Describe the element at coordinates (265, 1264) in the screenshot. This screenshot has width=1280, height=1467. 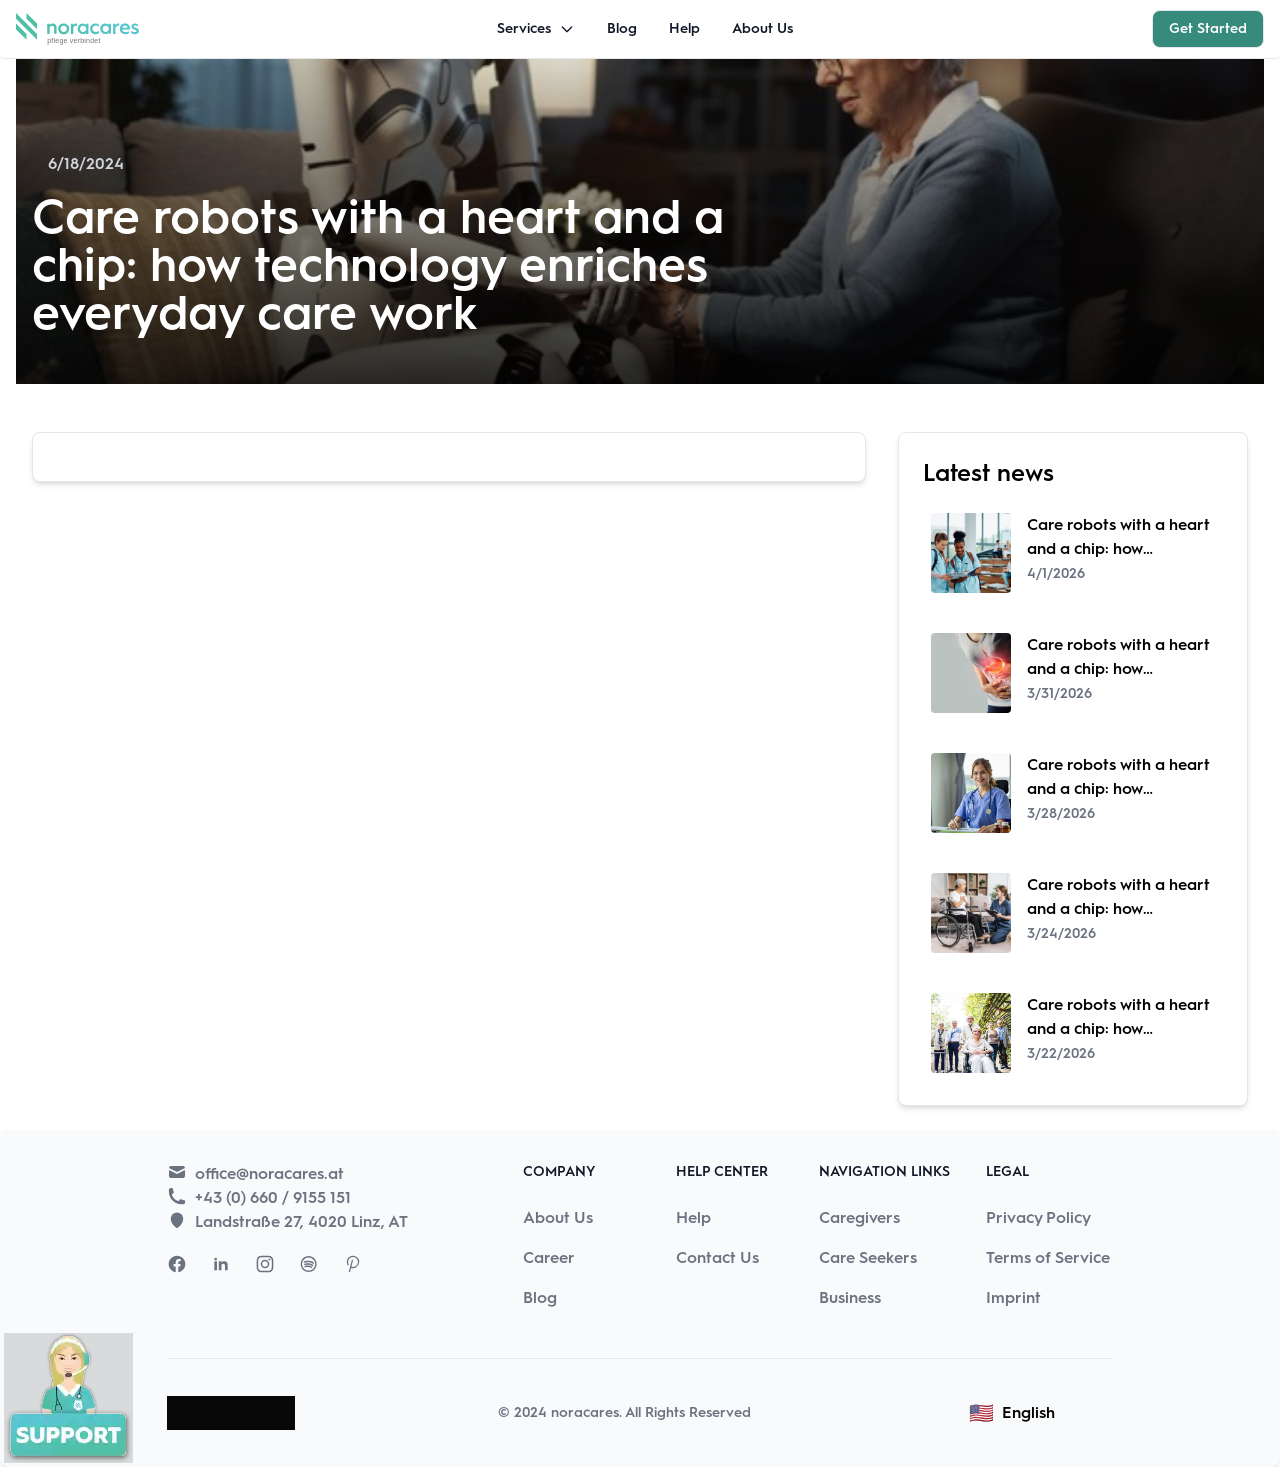
I see `[Visit Nora Cares Instagram page]` at that location.